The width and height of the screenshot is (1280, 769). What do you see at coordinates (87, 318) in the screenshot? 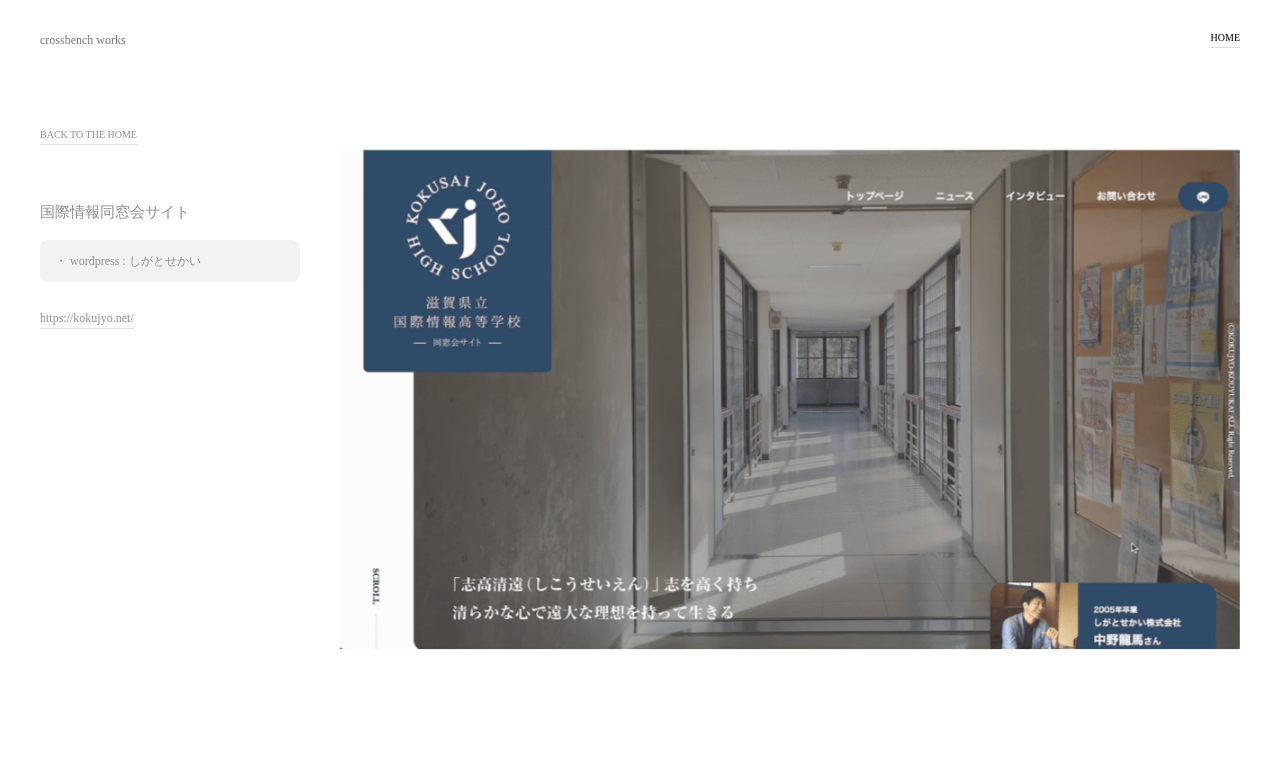
I see `https://kokujyo.net/` at bounding box center [87, 318].